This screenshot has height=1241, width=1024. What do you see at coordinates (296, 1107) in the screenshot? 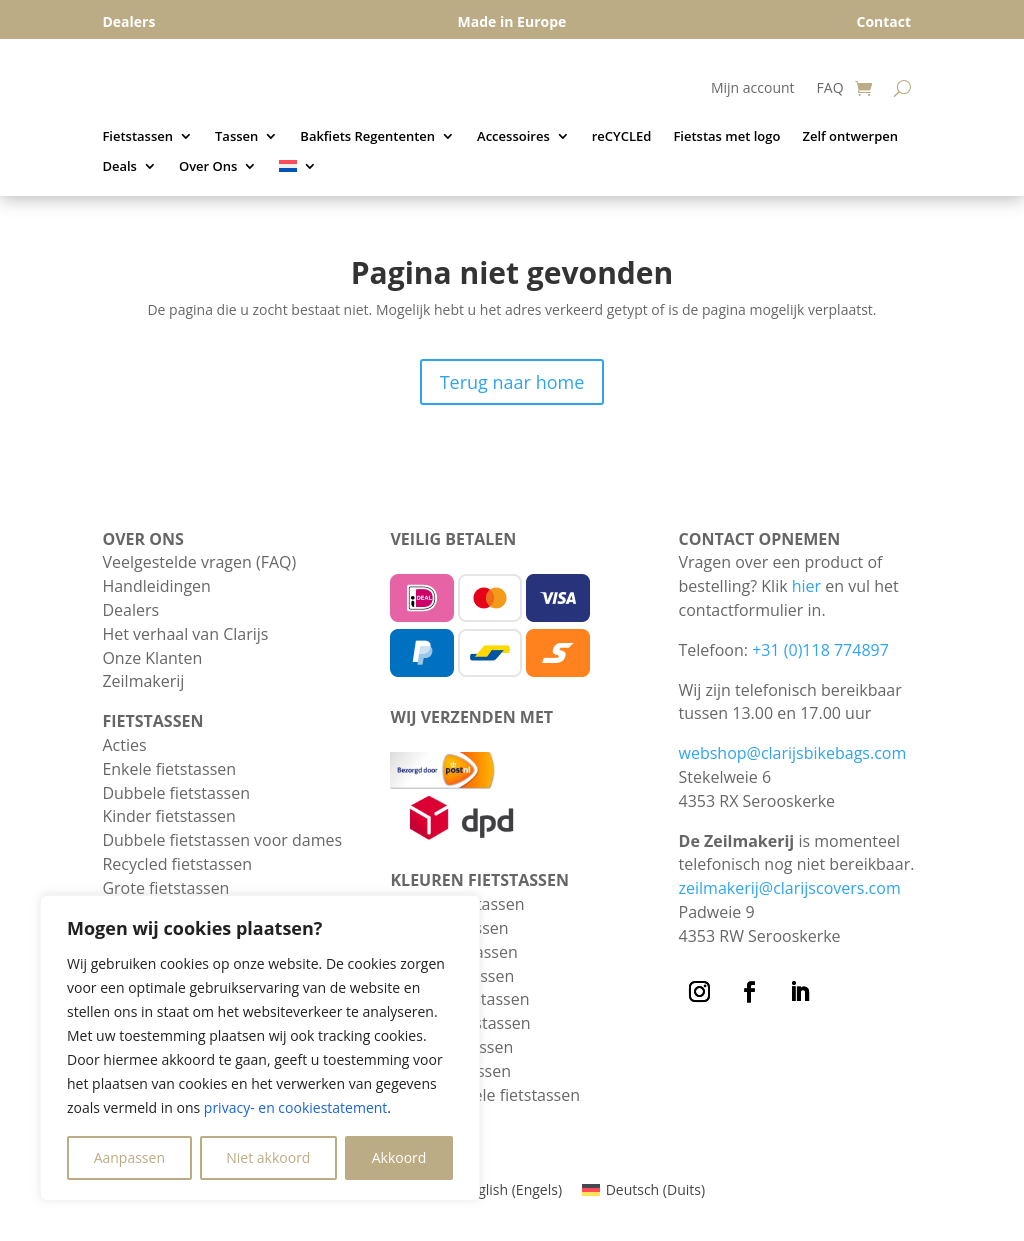
I see `privacy- en cookiestatement` at bounding box center [296, 1107].